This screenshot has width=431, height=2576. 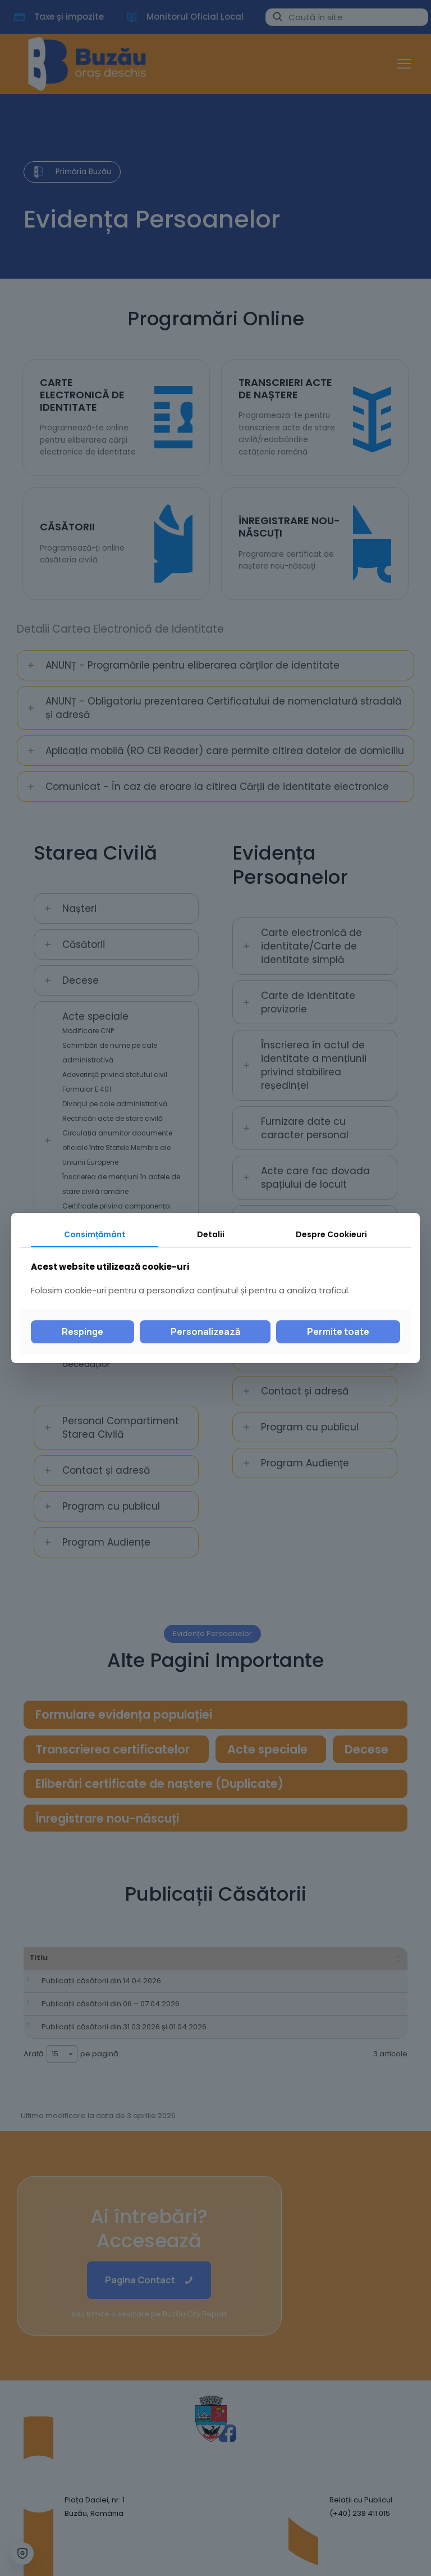 I want to click on Permite toate, so click(x=338, y=1331).